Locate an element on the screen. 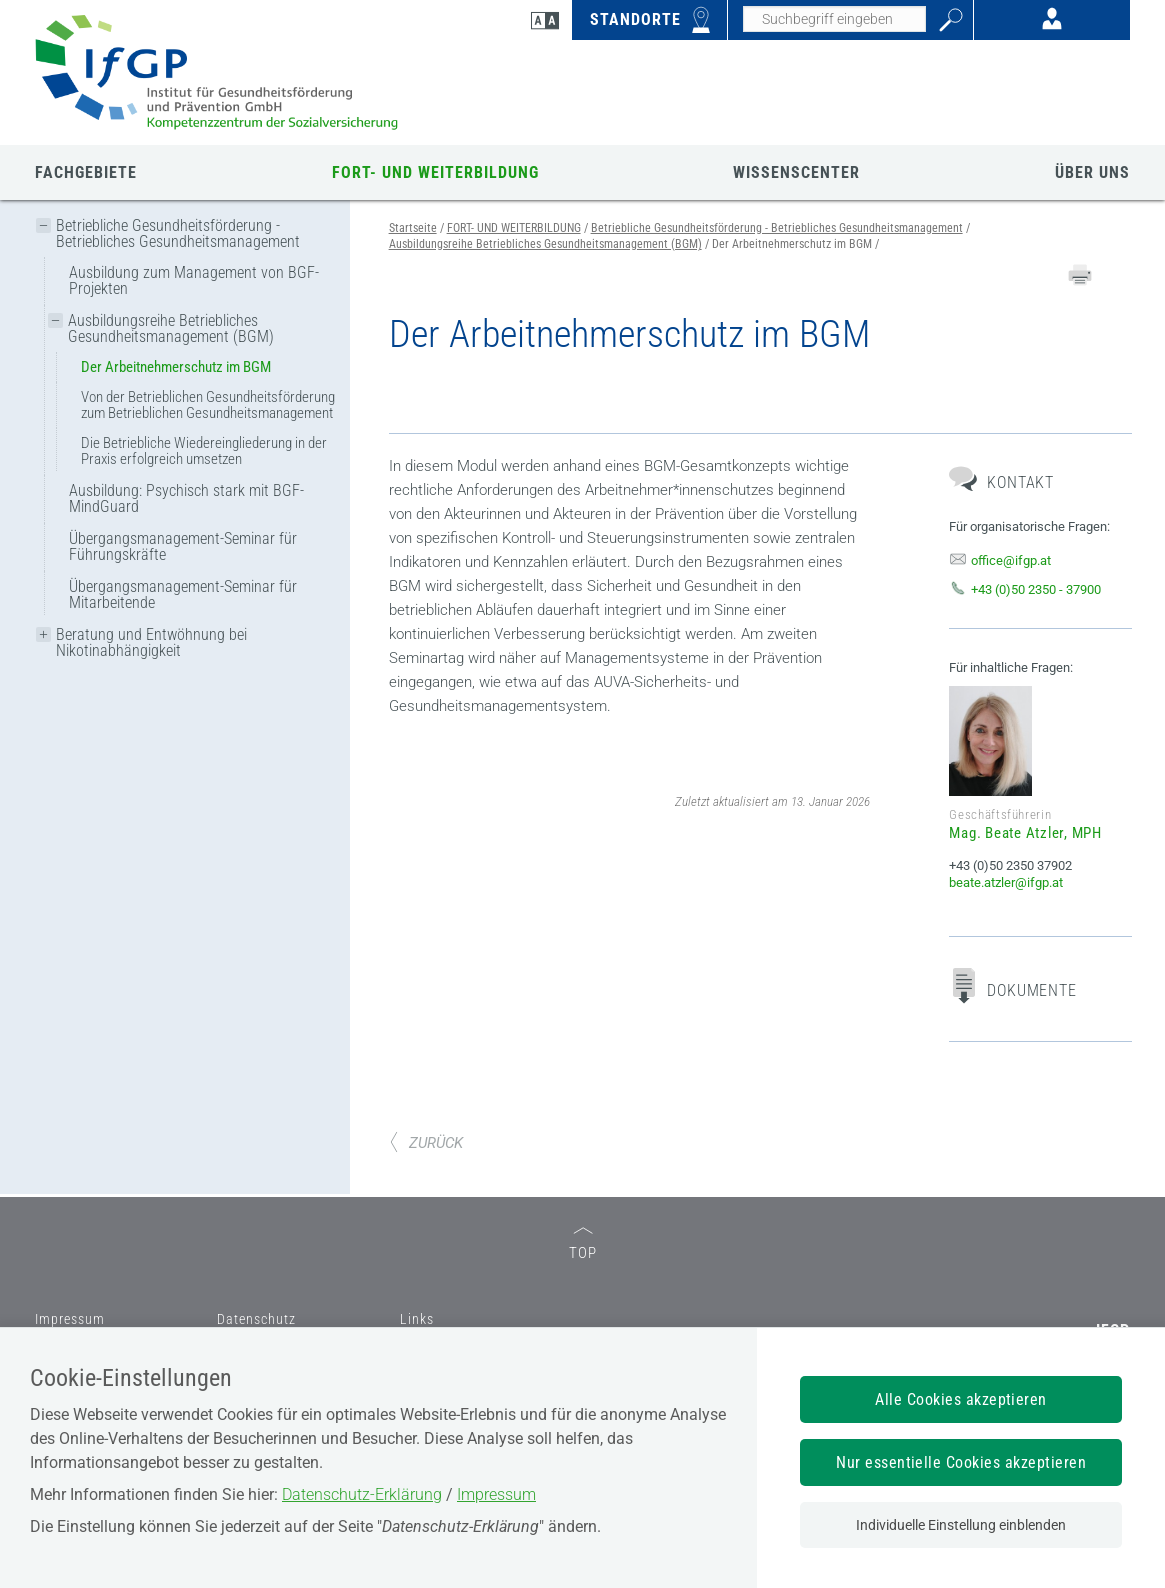 Image resolution: width=1165 pixels, height=1588 pixels. FORT- UND WEITERBILDUNG is located at coordinates (435, 172).